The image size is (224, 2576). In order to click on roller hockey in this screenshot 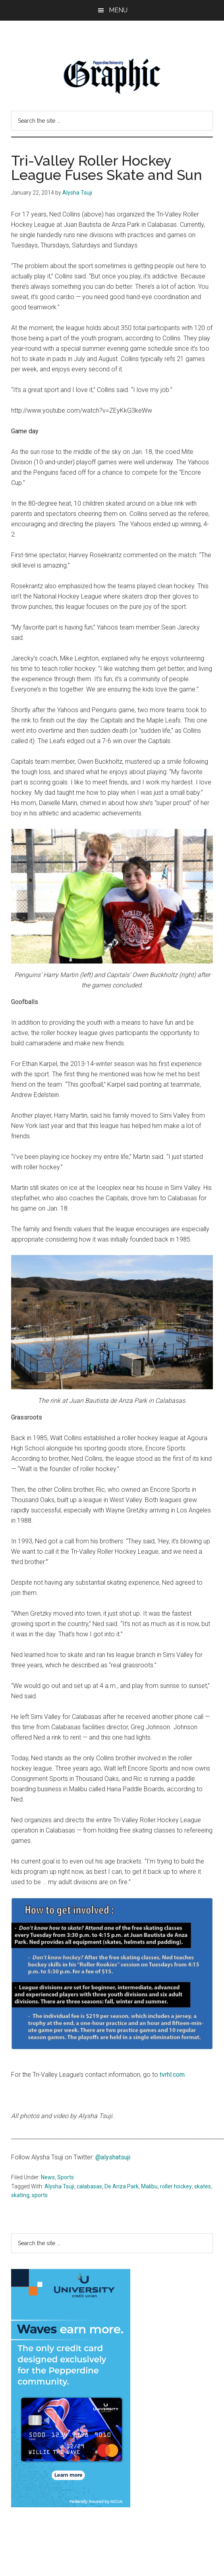, I will do `click(176, 2186)`.